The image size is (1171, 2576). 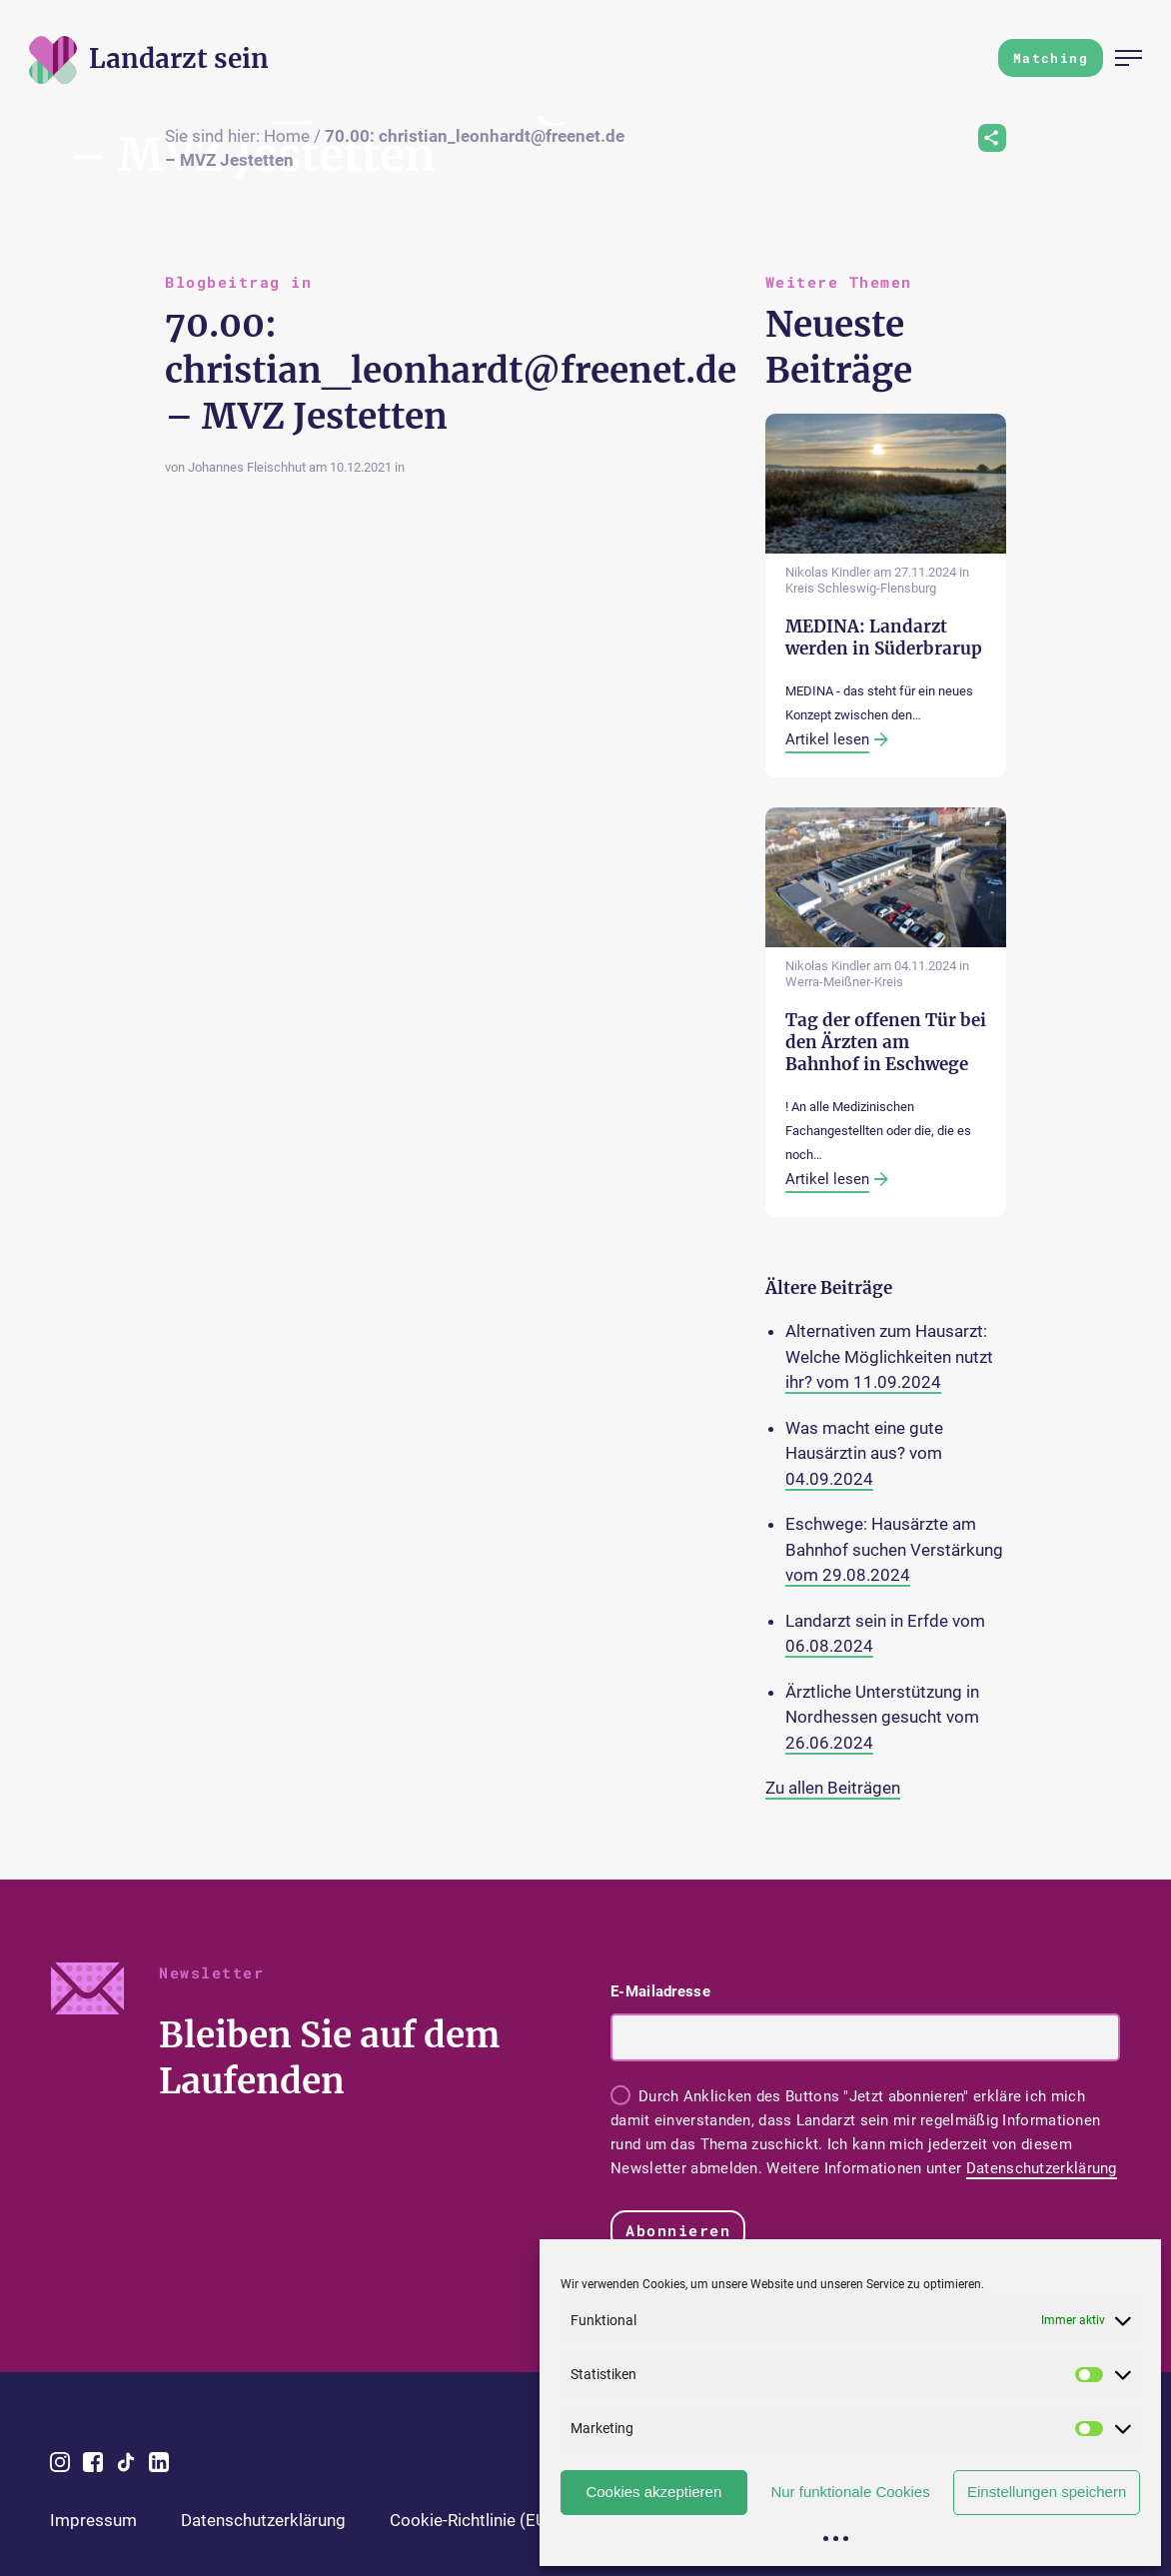 I want to click on Alternativen zum Hausarzt: Welche Möglichkeiten nutzt ihr? vom 11.09.2024, so click(x=889, y=1356).